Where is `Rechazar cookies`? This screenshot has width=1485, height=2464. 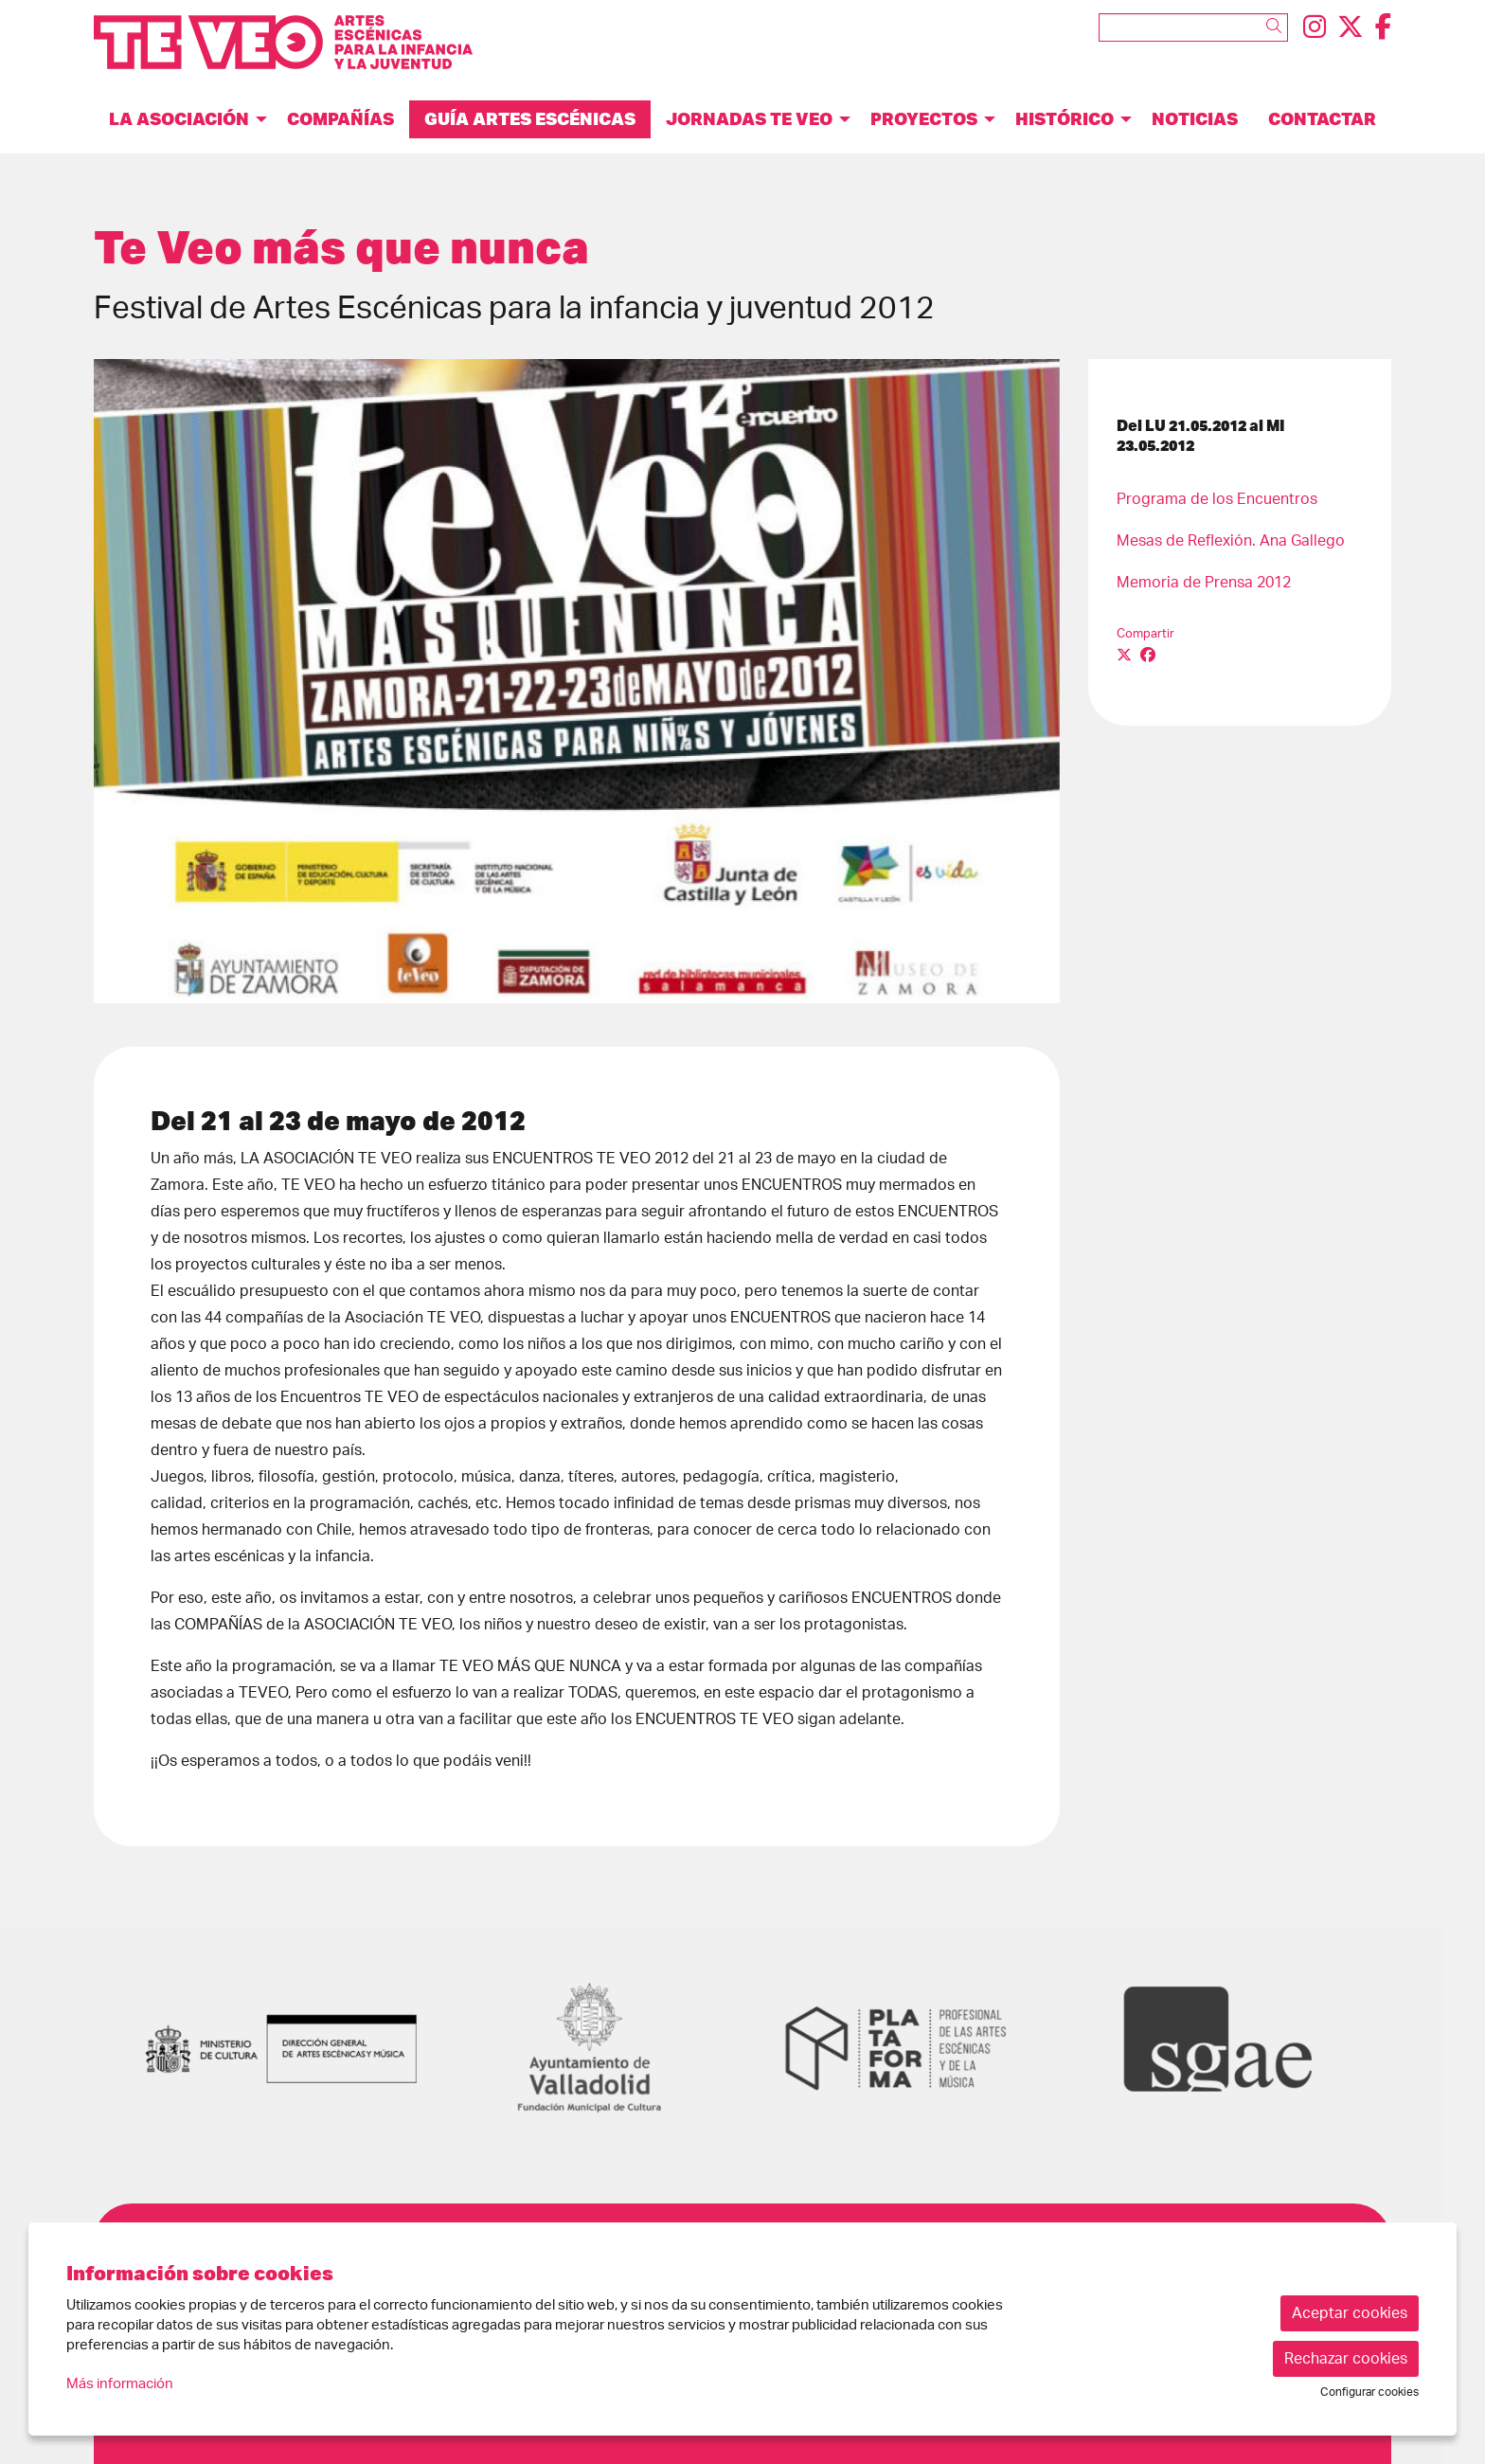
Rechazar cookies is located at coordinates (1345, 2358).